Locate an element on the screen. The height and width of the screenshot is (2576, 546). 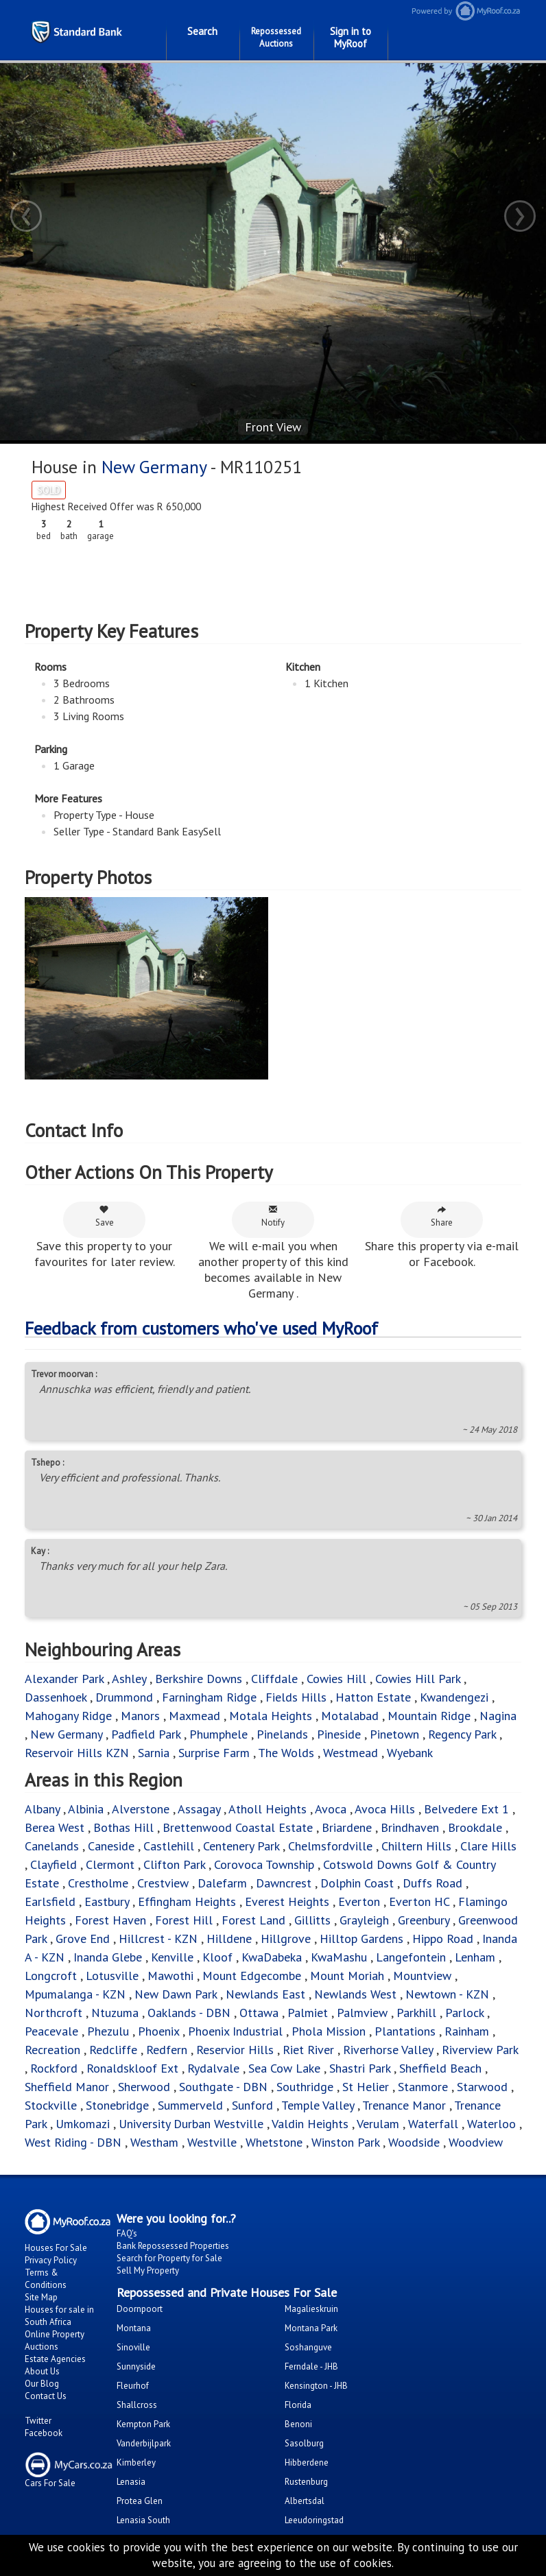
Southgate - DBN is located at coordinates (223, 2087).